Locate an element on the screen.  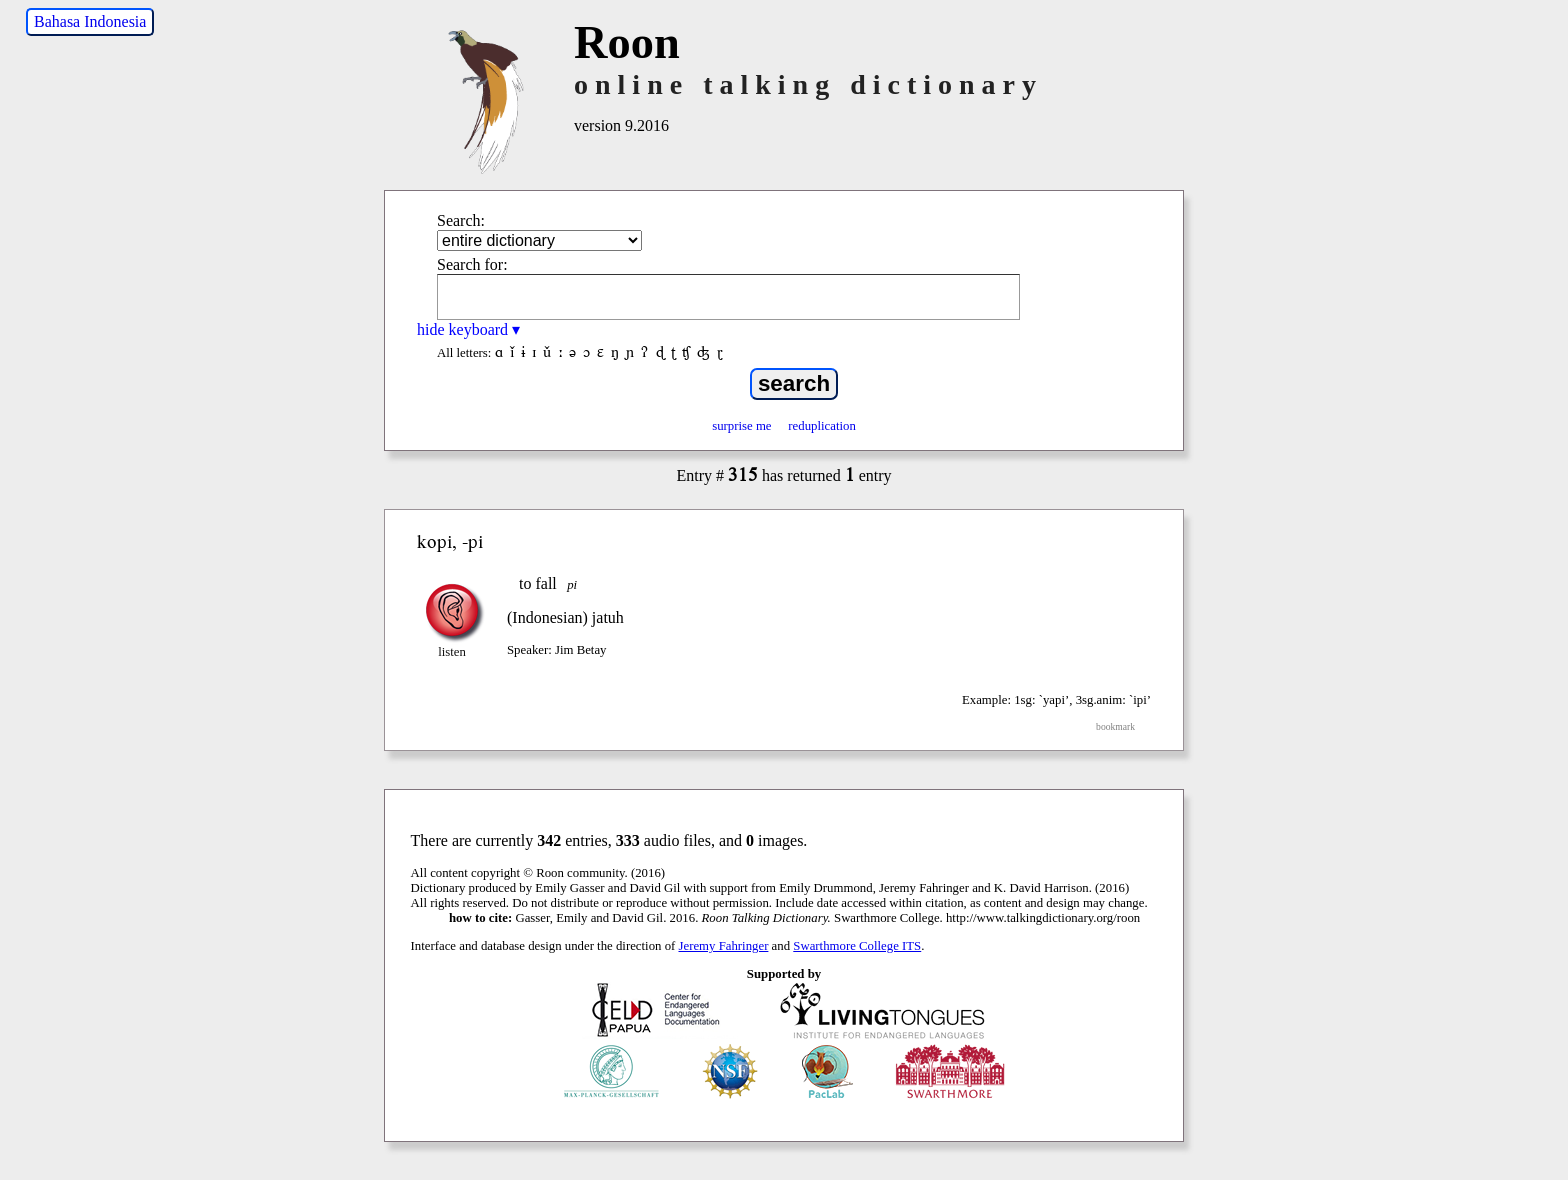
reduplication is located at coordinates (822, 426).